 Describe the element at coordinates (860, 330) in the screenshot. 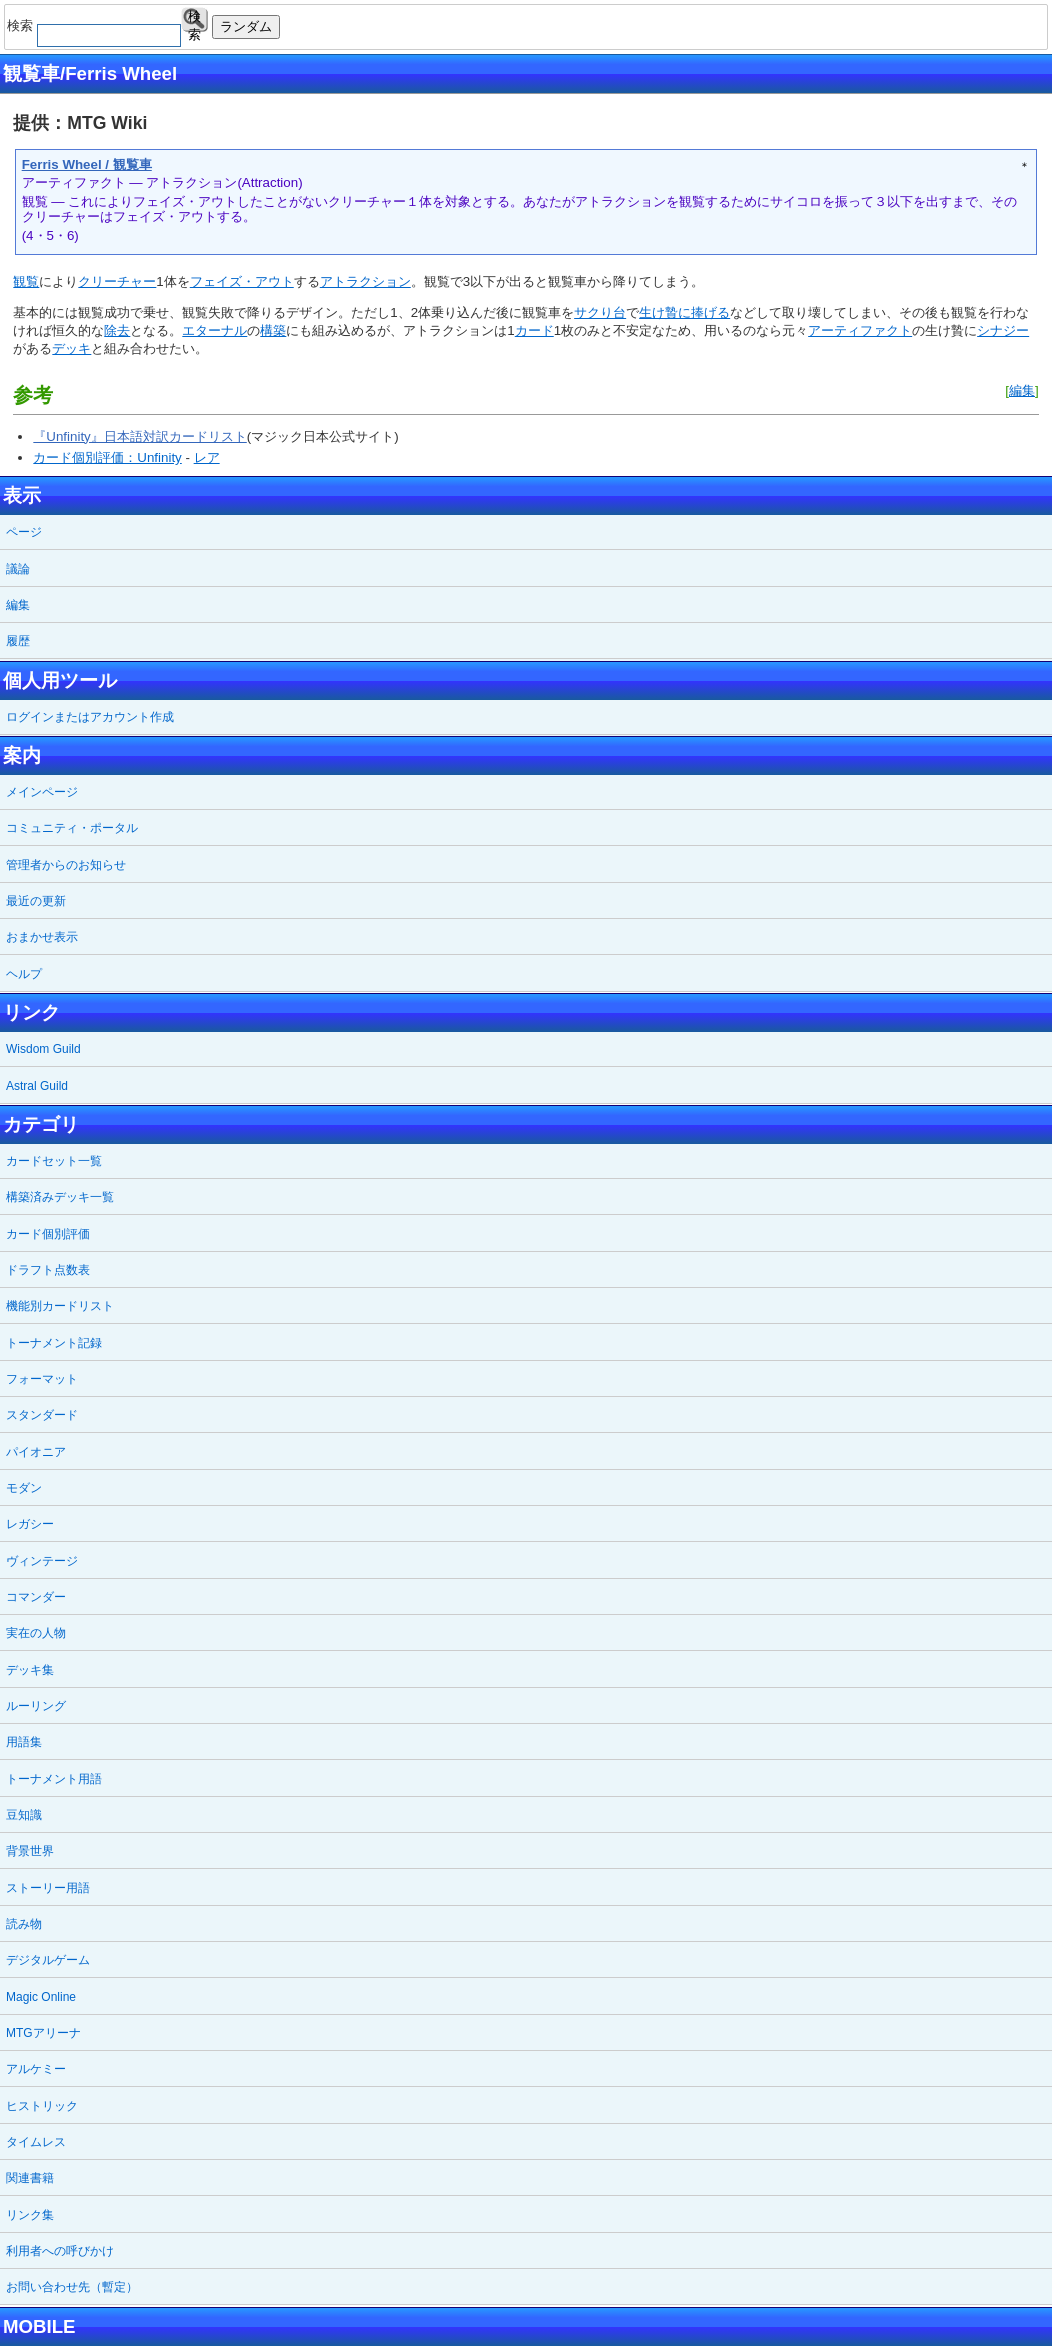

I see `アーティファクト` at that location.